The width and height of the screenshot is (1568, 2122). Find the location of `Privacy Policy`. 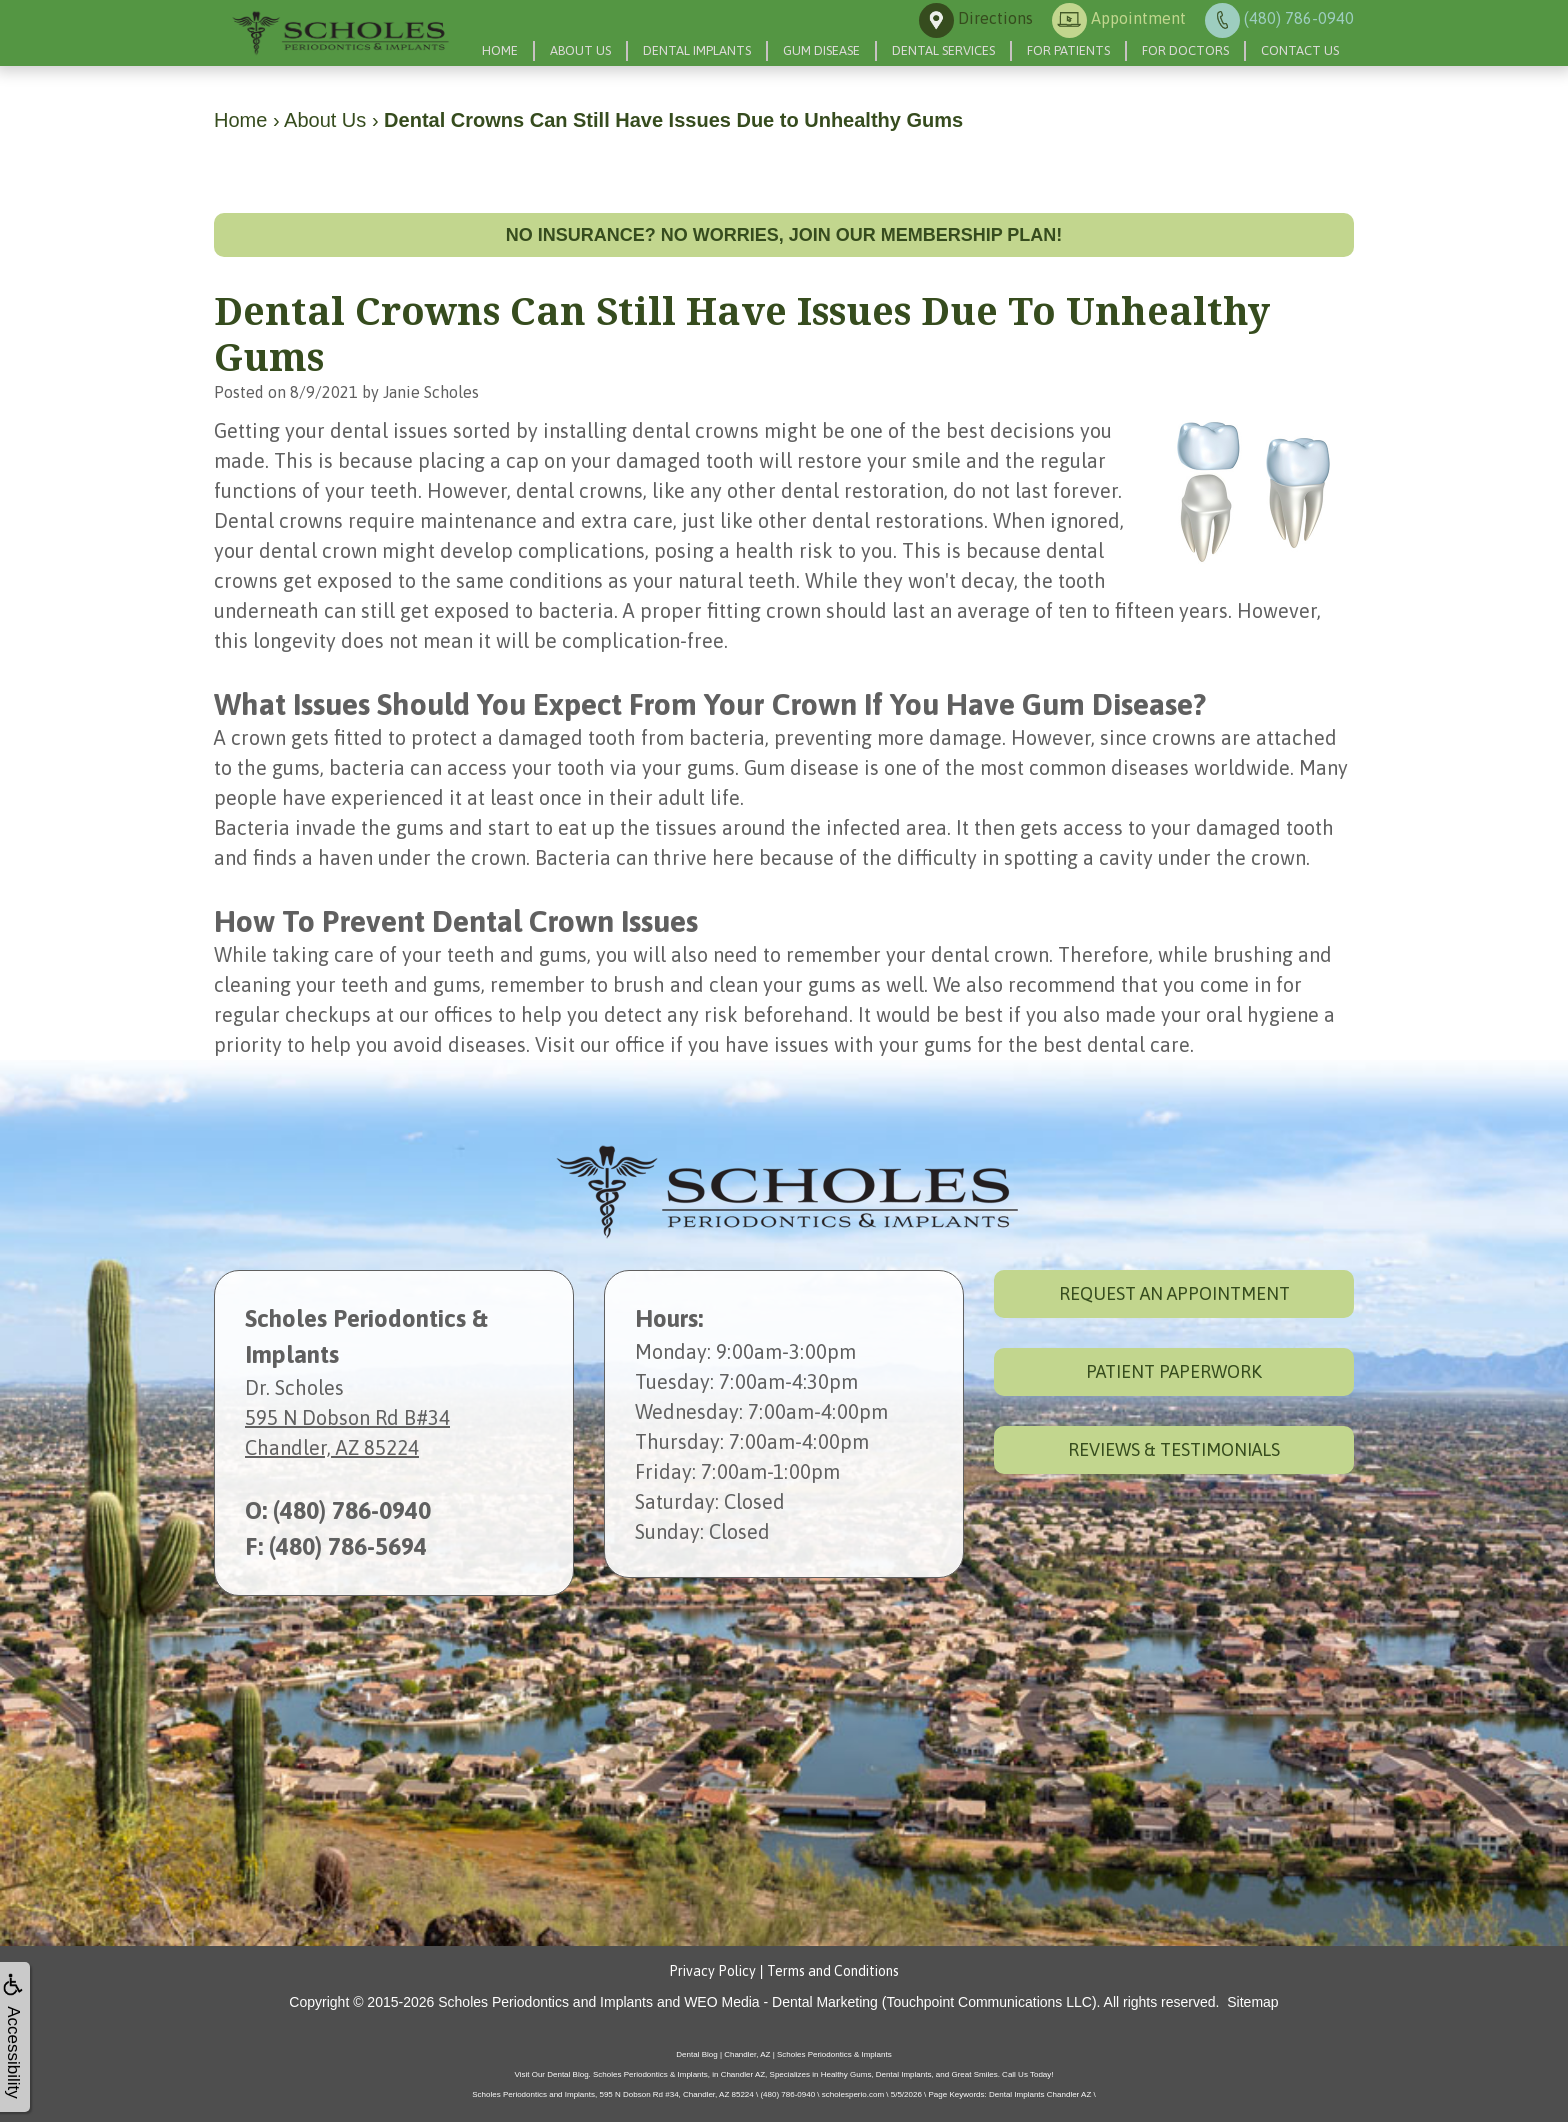

Privacy Policy is located at coordinates (712, 1971).